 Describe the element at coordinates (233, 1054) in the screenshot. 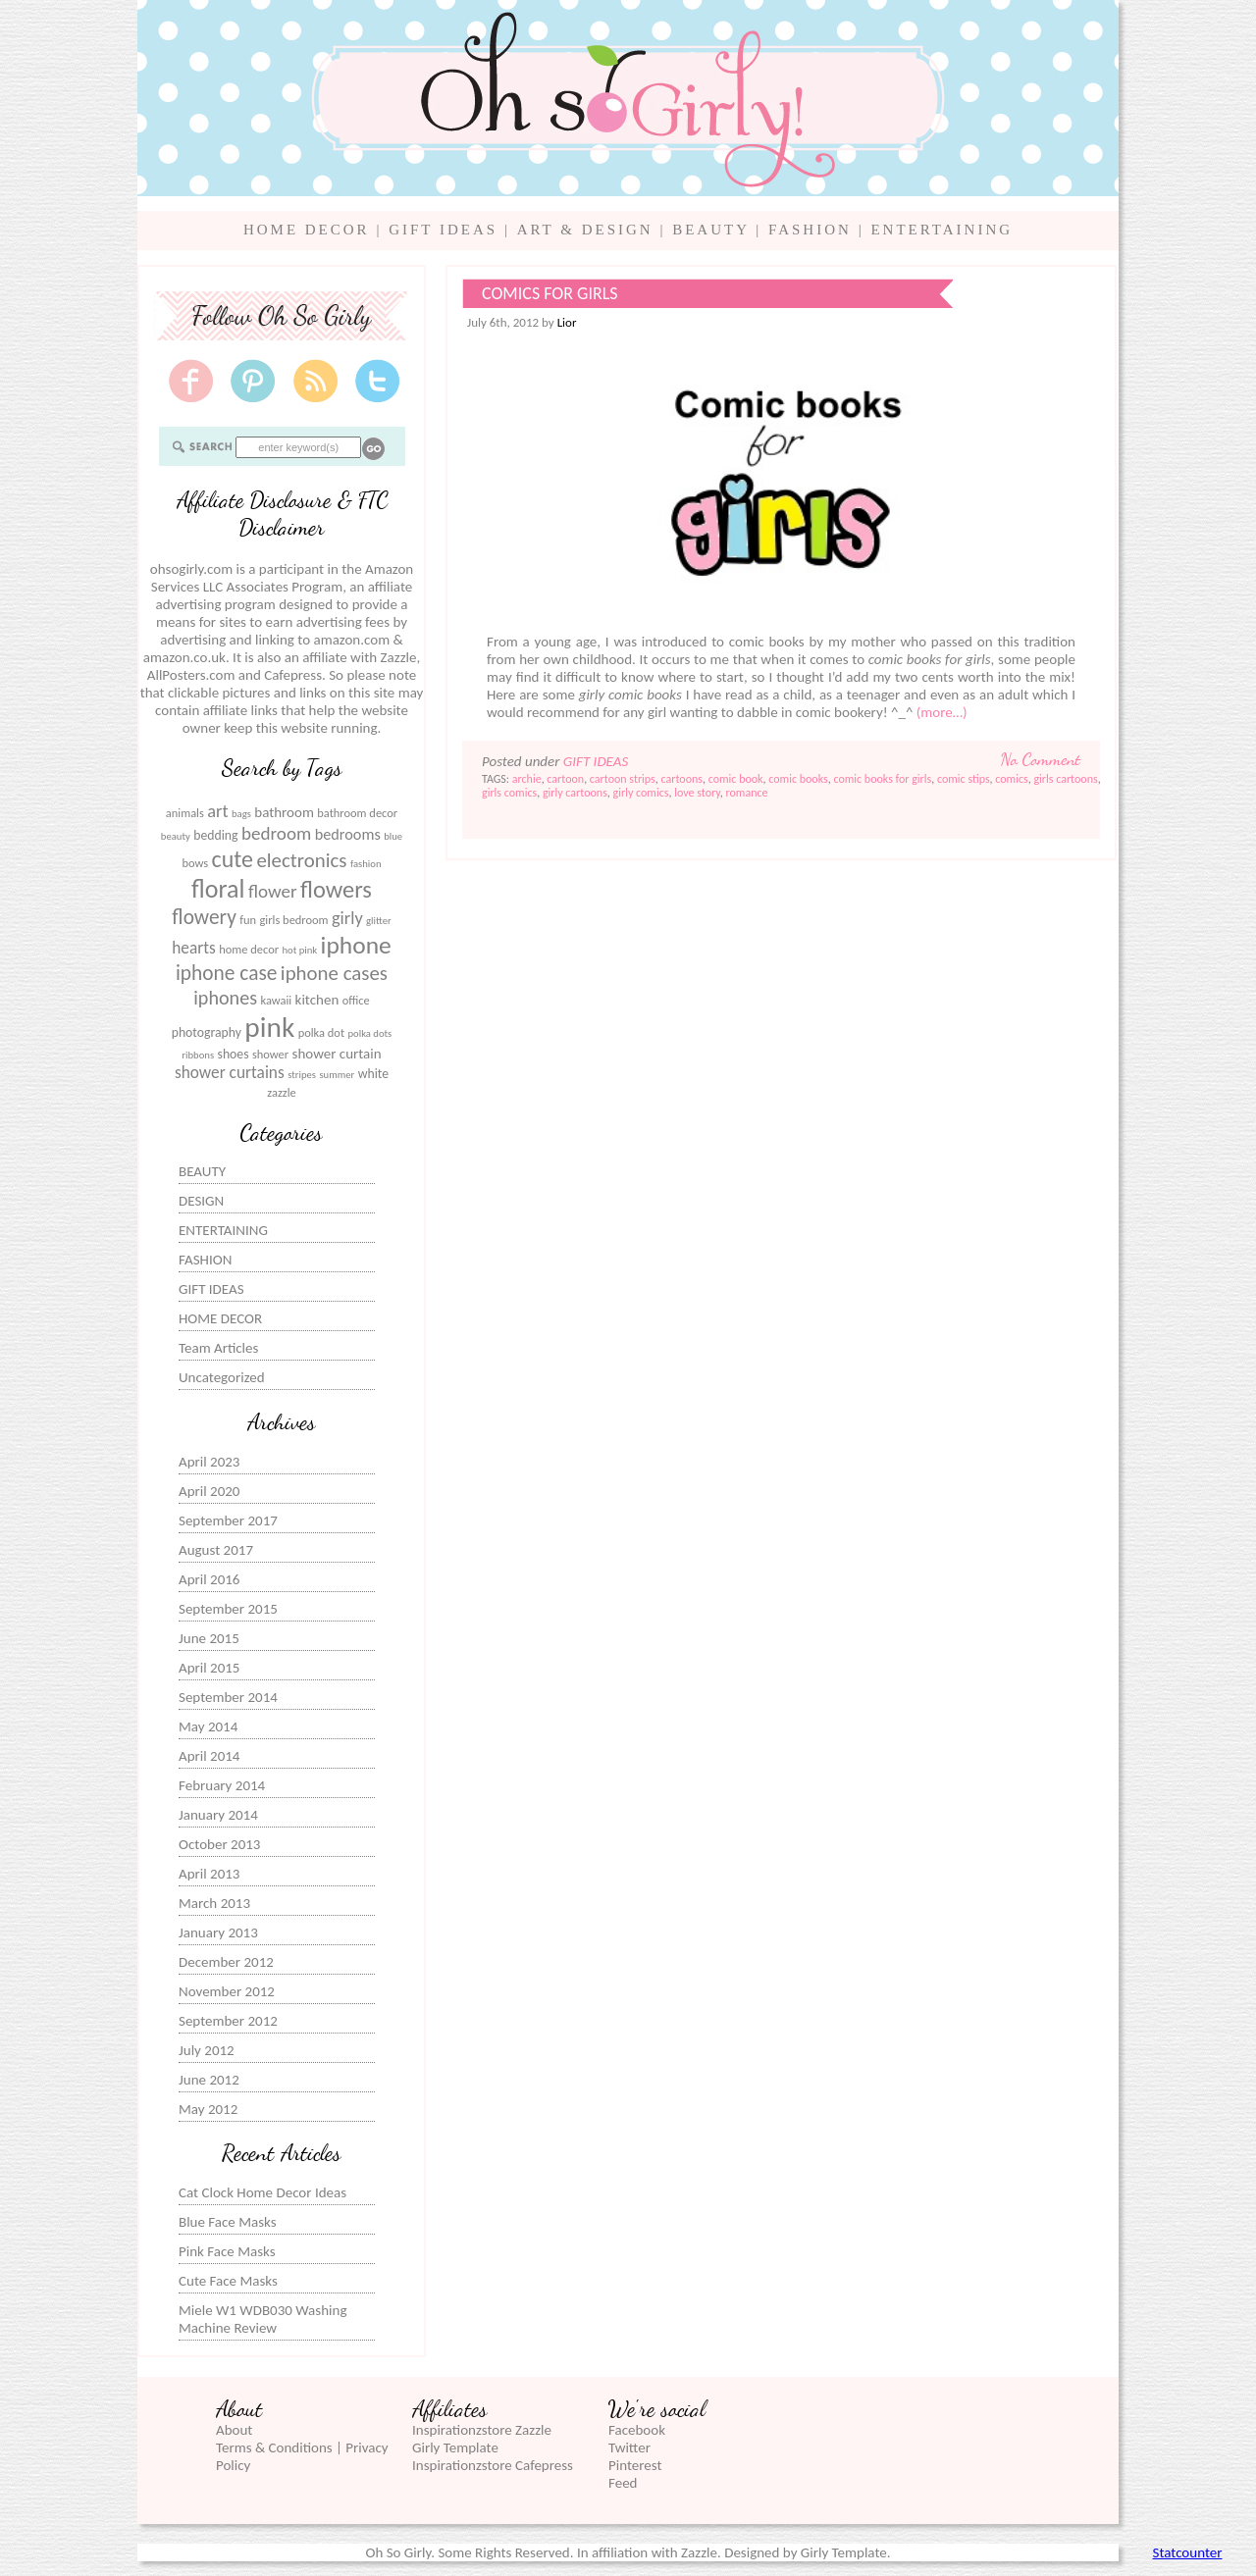

I see `shoes [shoes (7 items)]` at that location.